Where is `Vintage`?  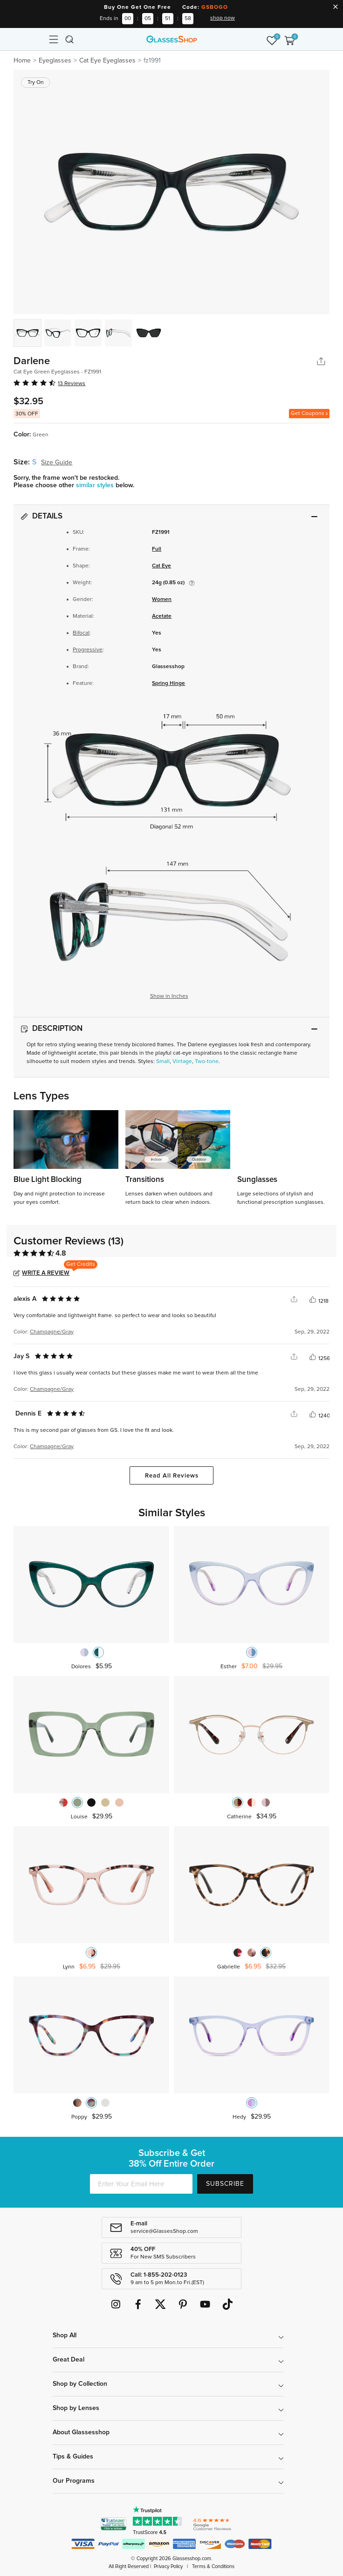 Vintage is located at coordinates (182, 1061).